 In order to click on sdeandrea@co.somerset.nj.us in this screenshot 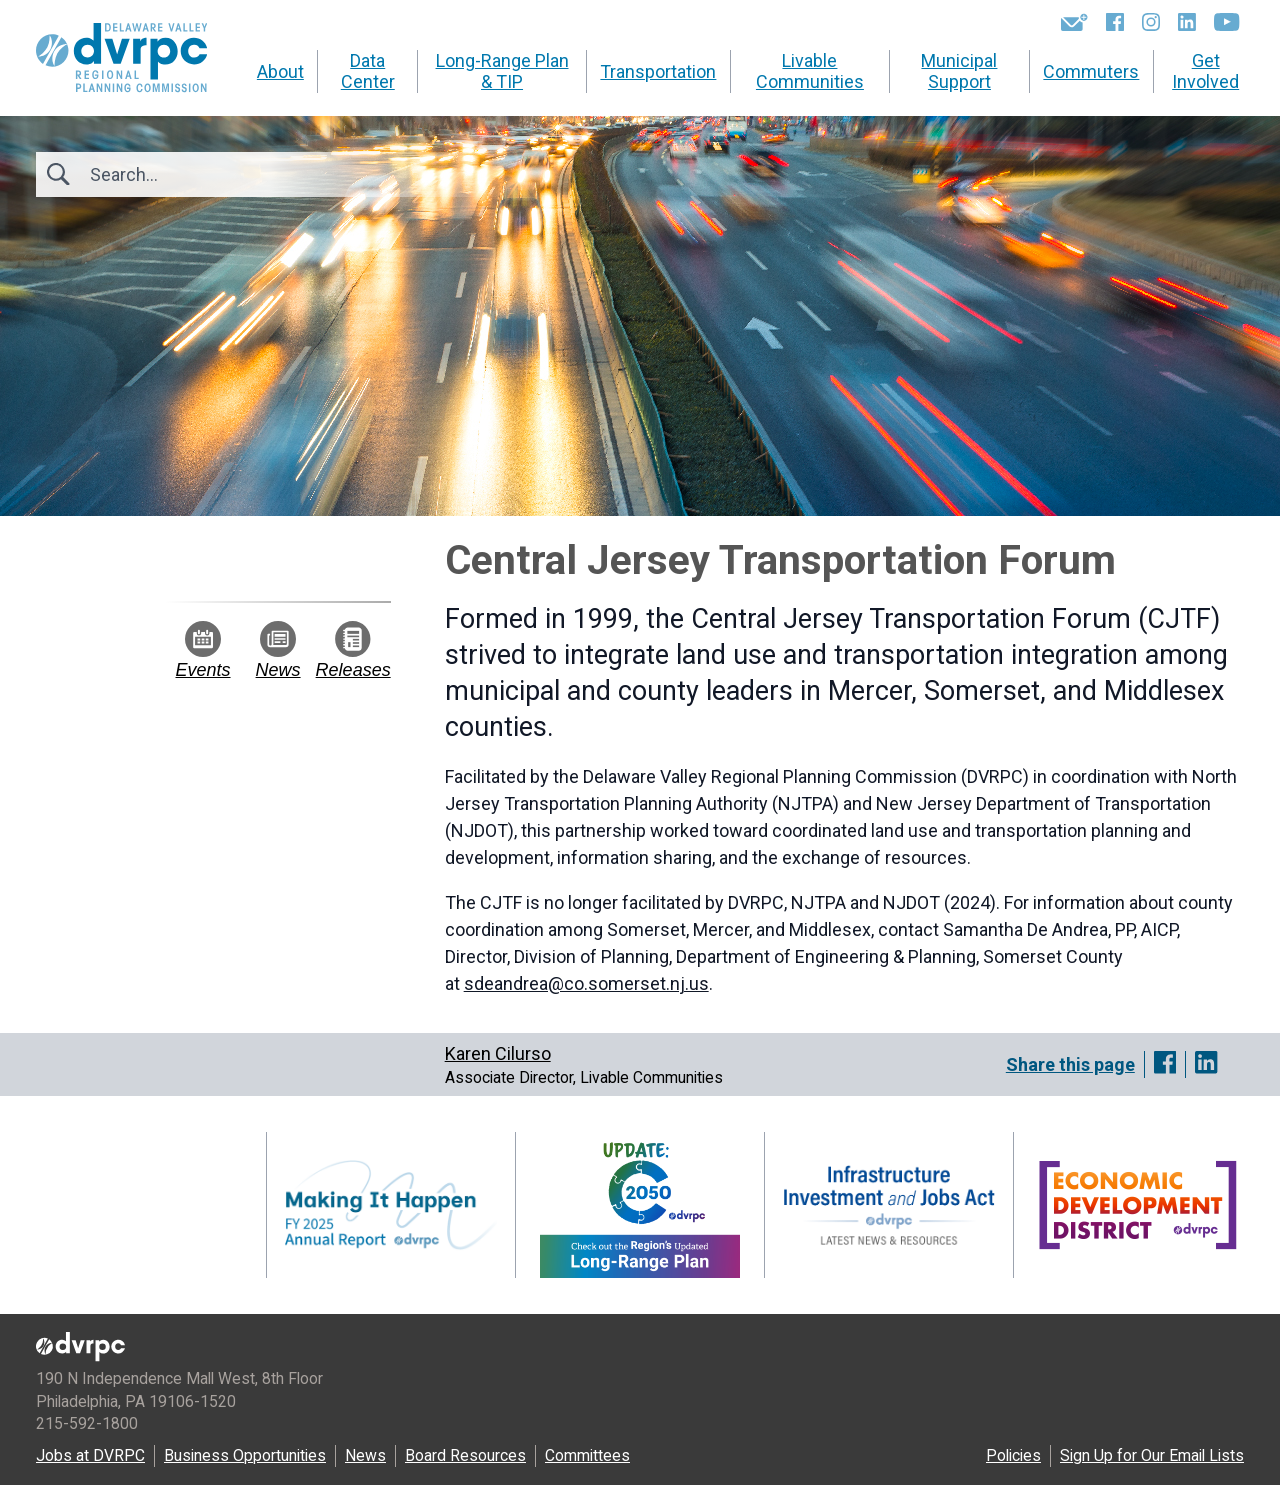, I will do `click(586, 983)`.